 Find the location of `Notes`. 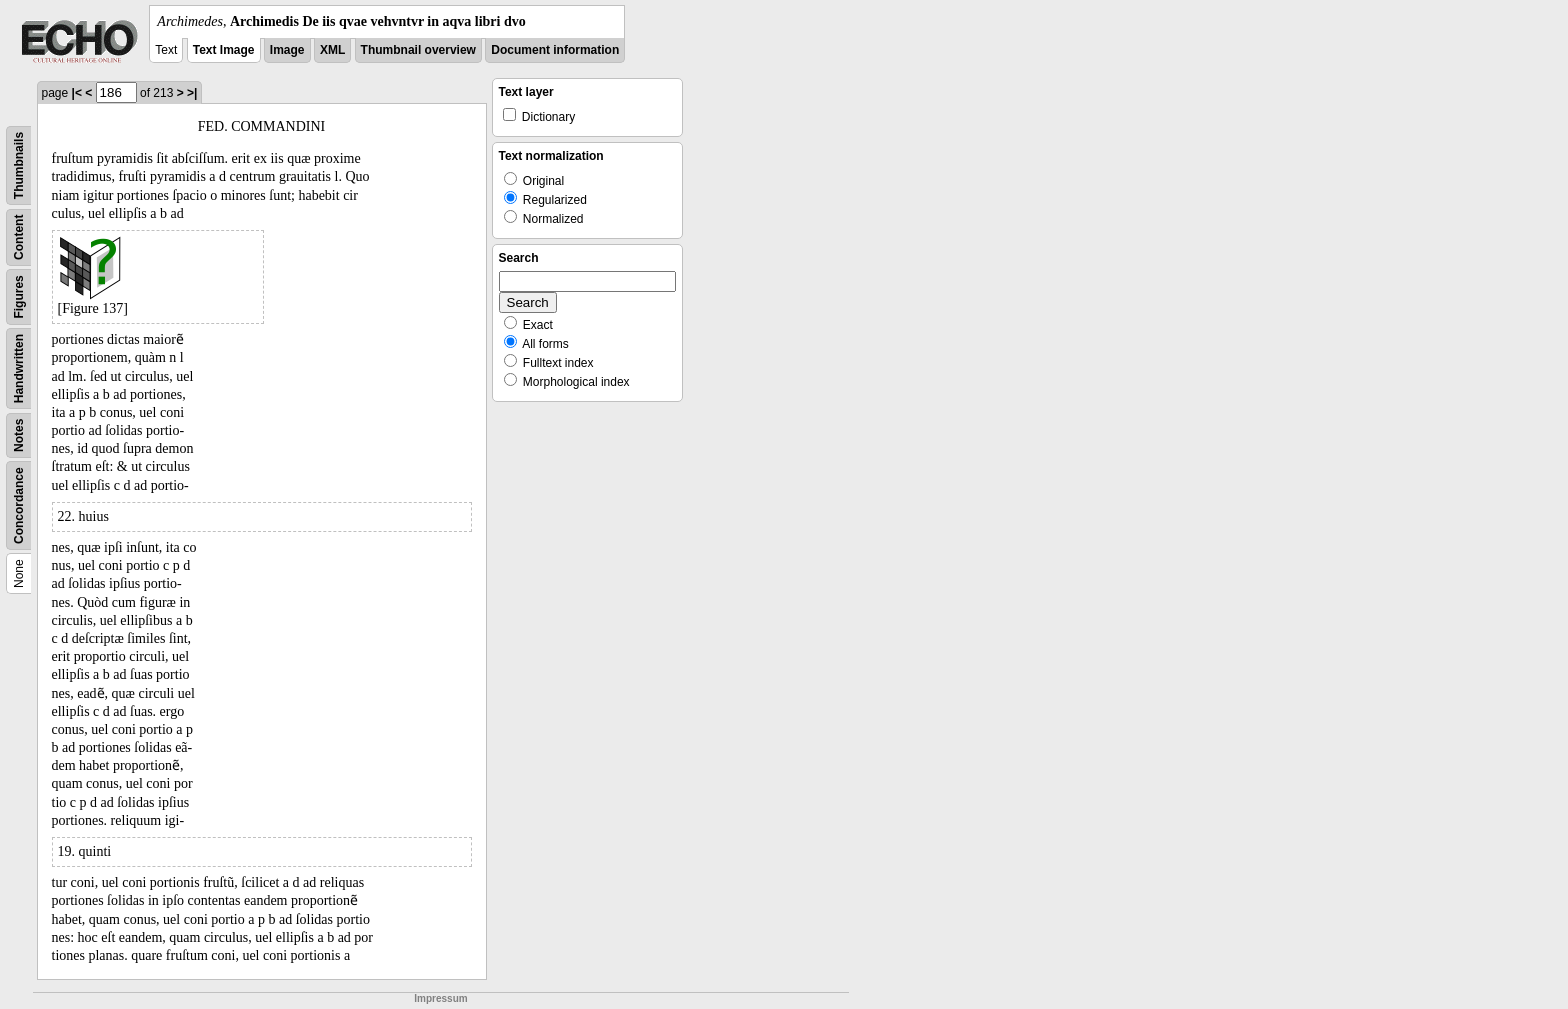

Notes is located at coordinates (19, 435).